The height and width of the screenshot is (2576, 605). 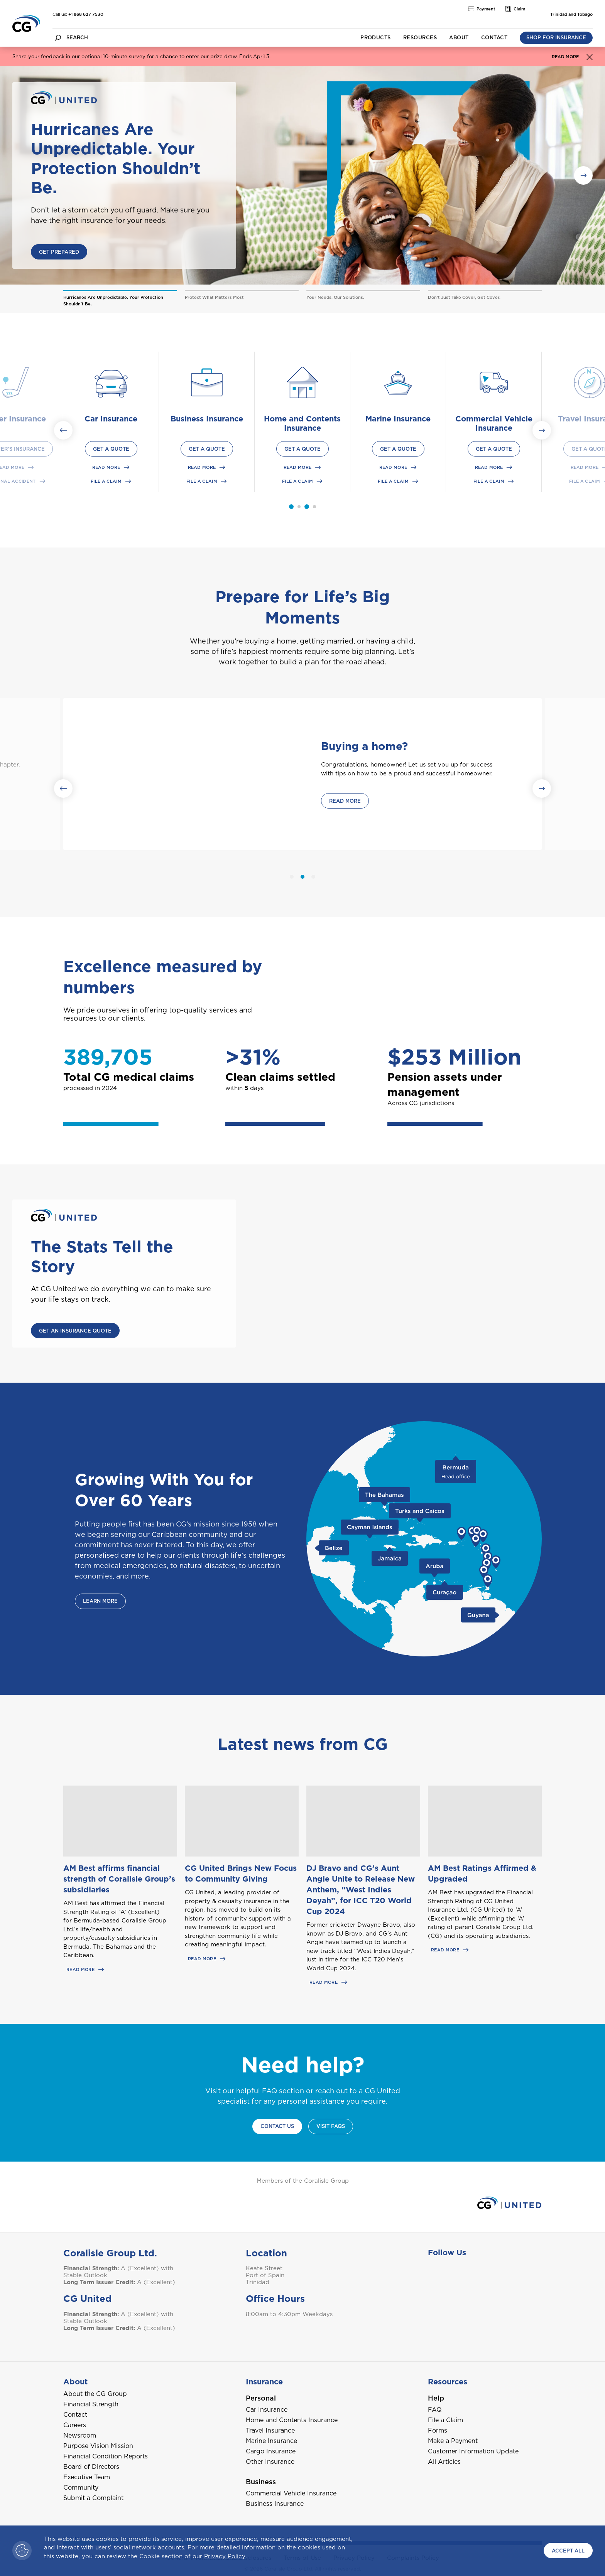 I want to click on Financial Condition Reports, so click(x=105, y=2456).